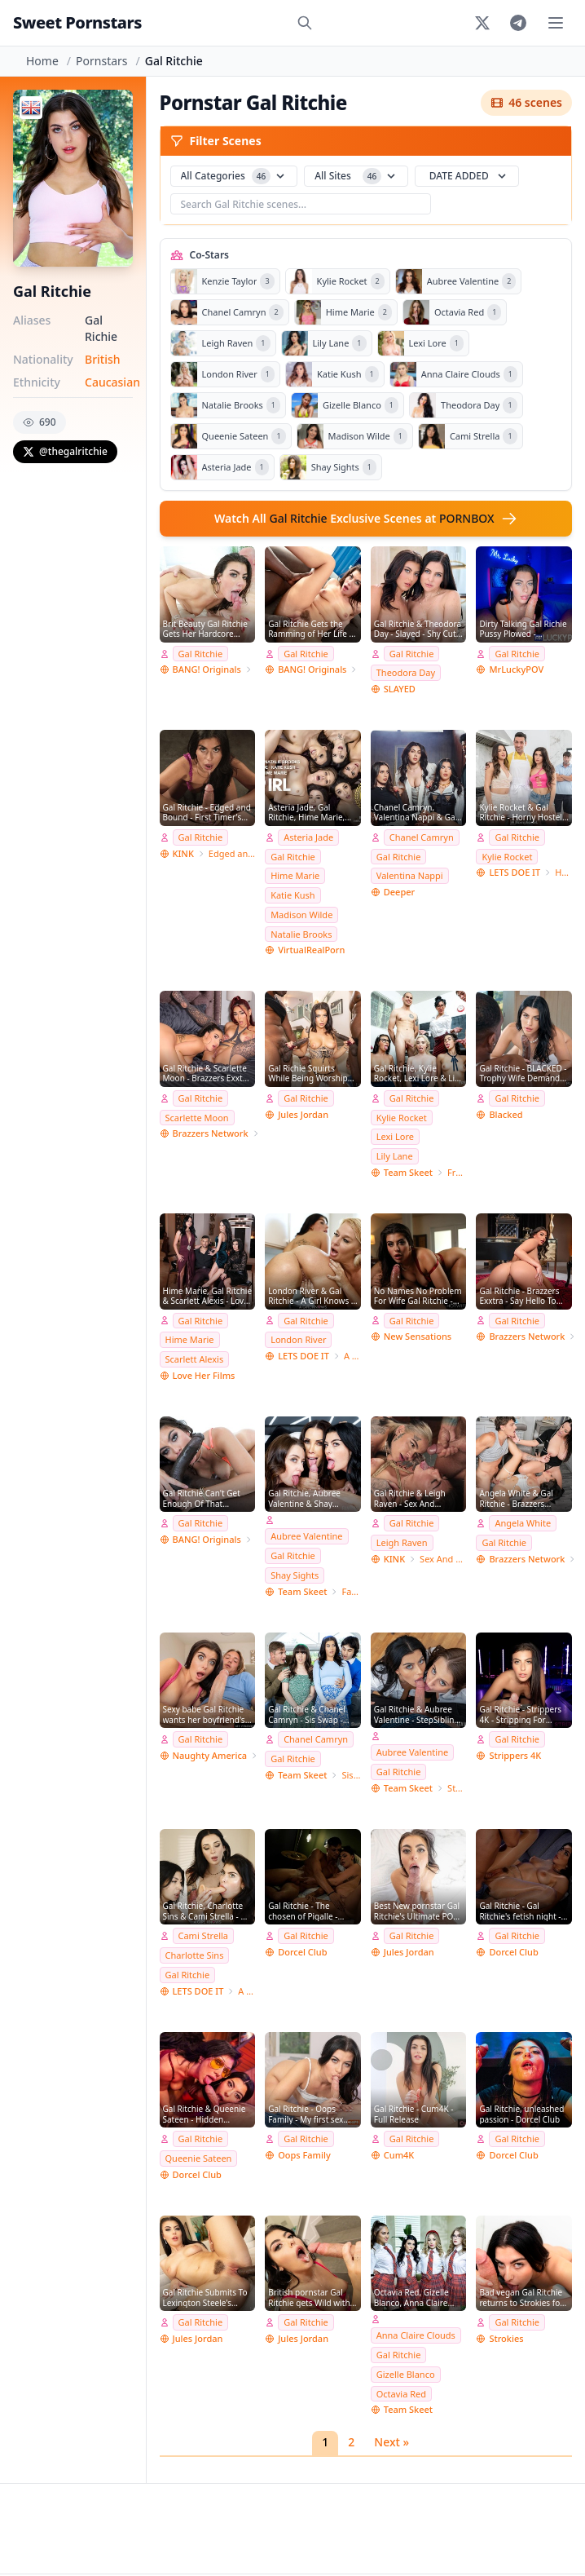 Image resolution: width=585 pixels, height=2576 pixels. I want to click on Blacked, so click(505, 1114).